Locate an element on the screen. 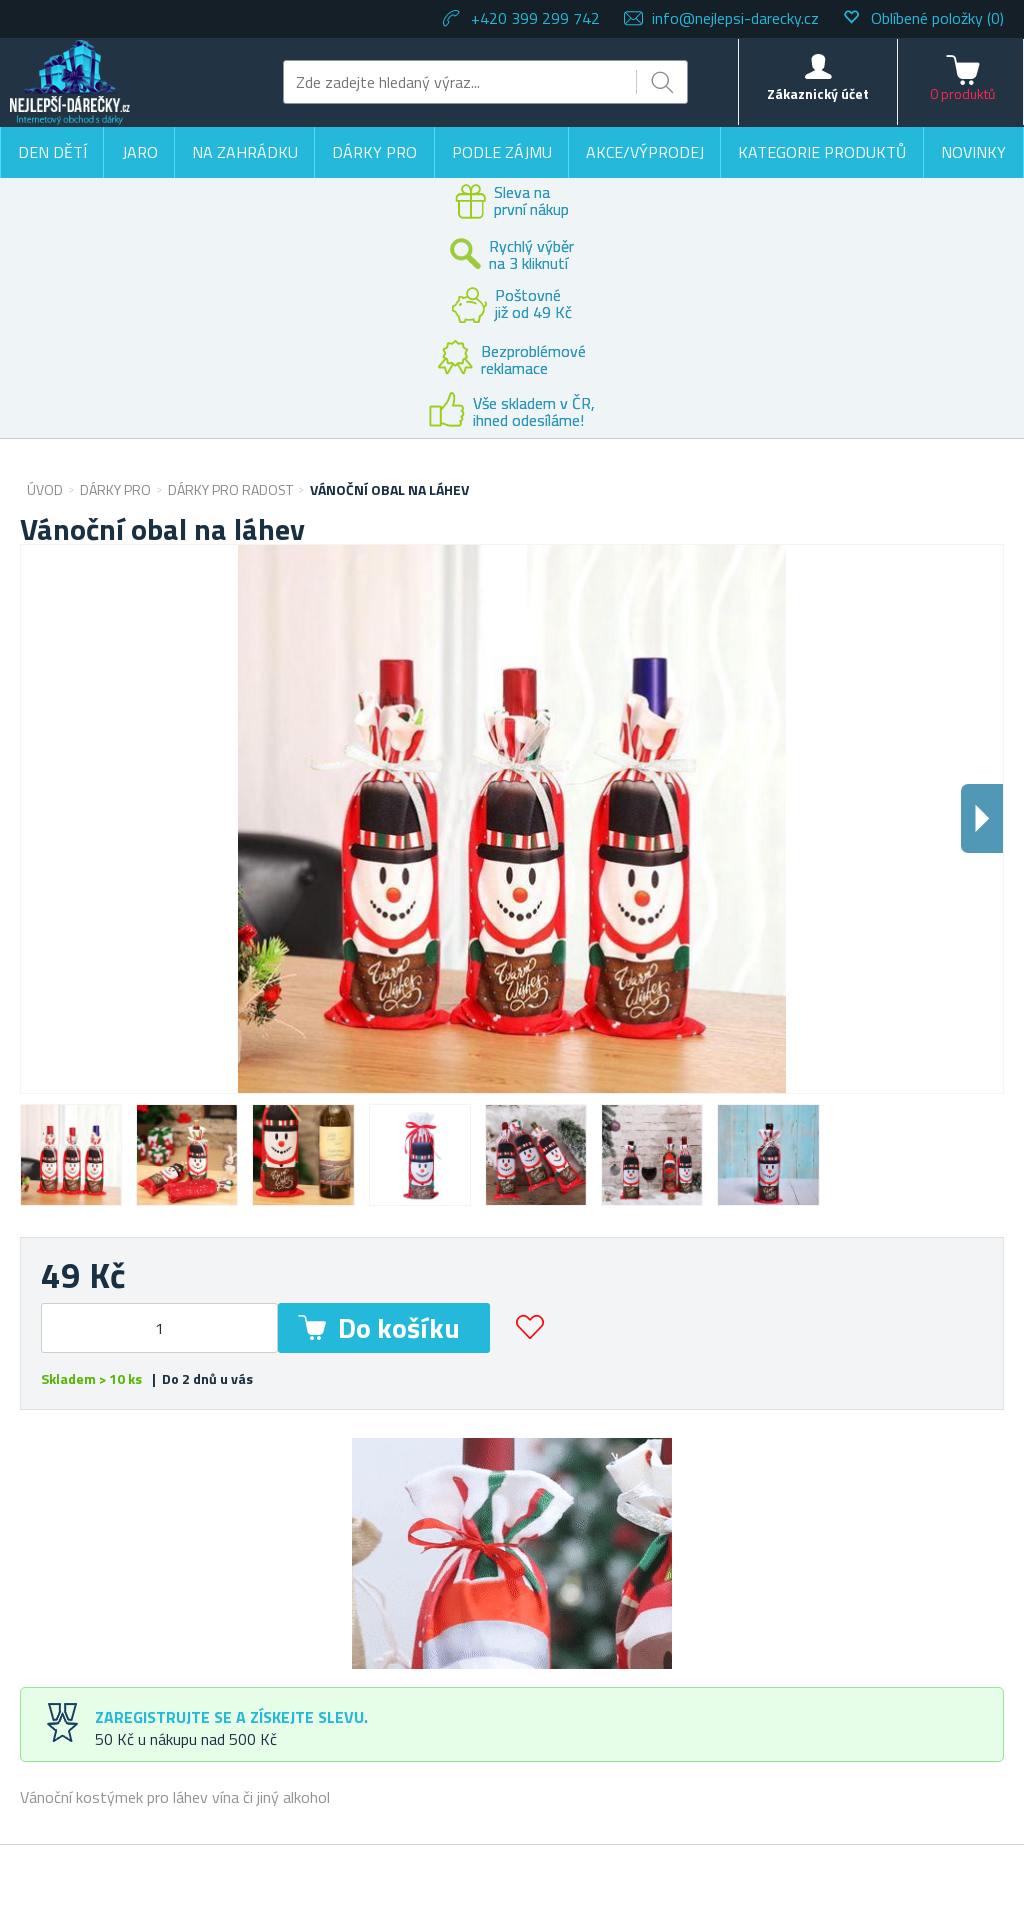 This screenshot has height=1905, width=1024. Dalsi is located at coordinates (982, 818).